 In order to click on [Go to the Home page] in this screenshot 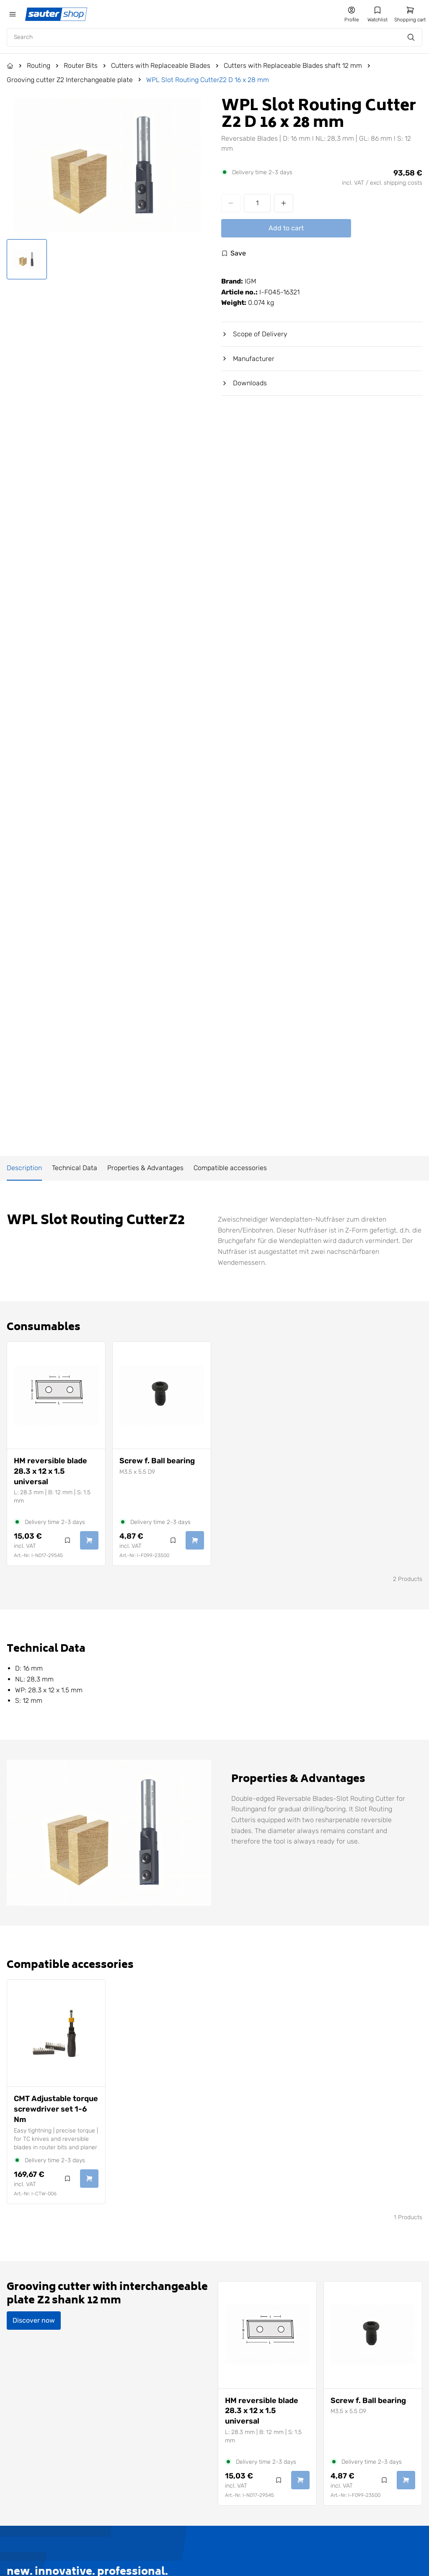, I will do `click(10, 65)`.